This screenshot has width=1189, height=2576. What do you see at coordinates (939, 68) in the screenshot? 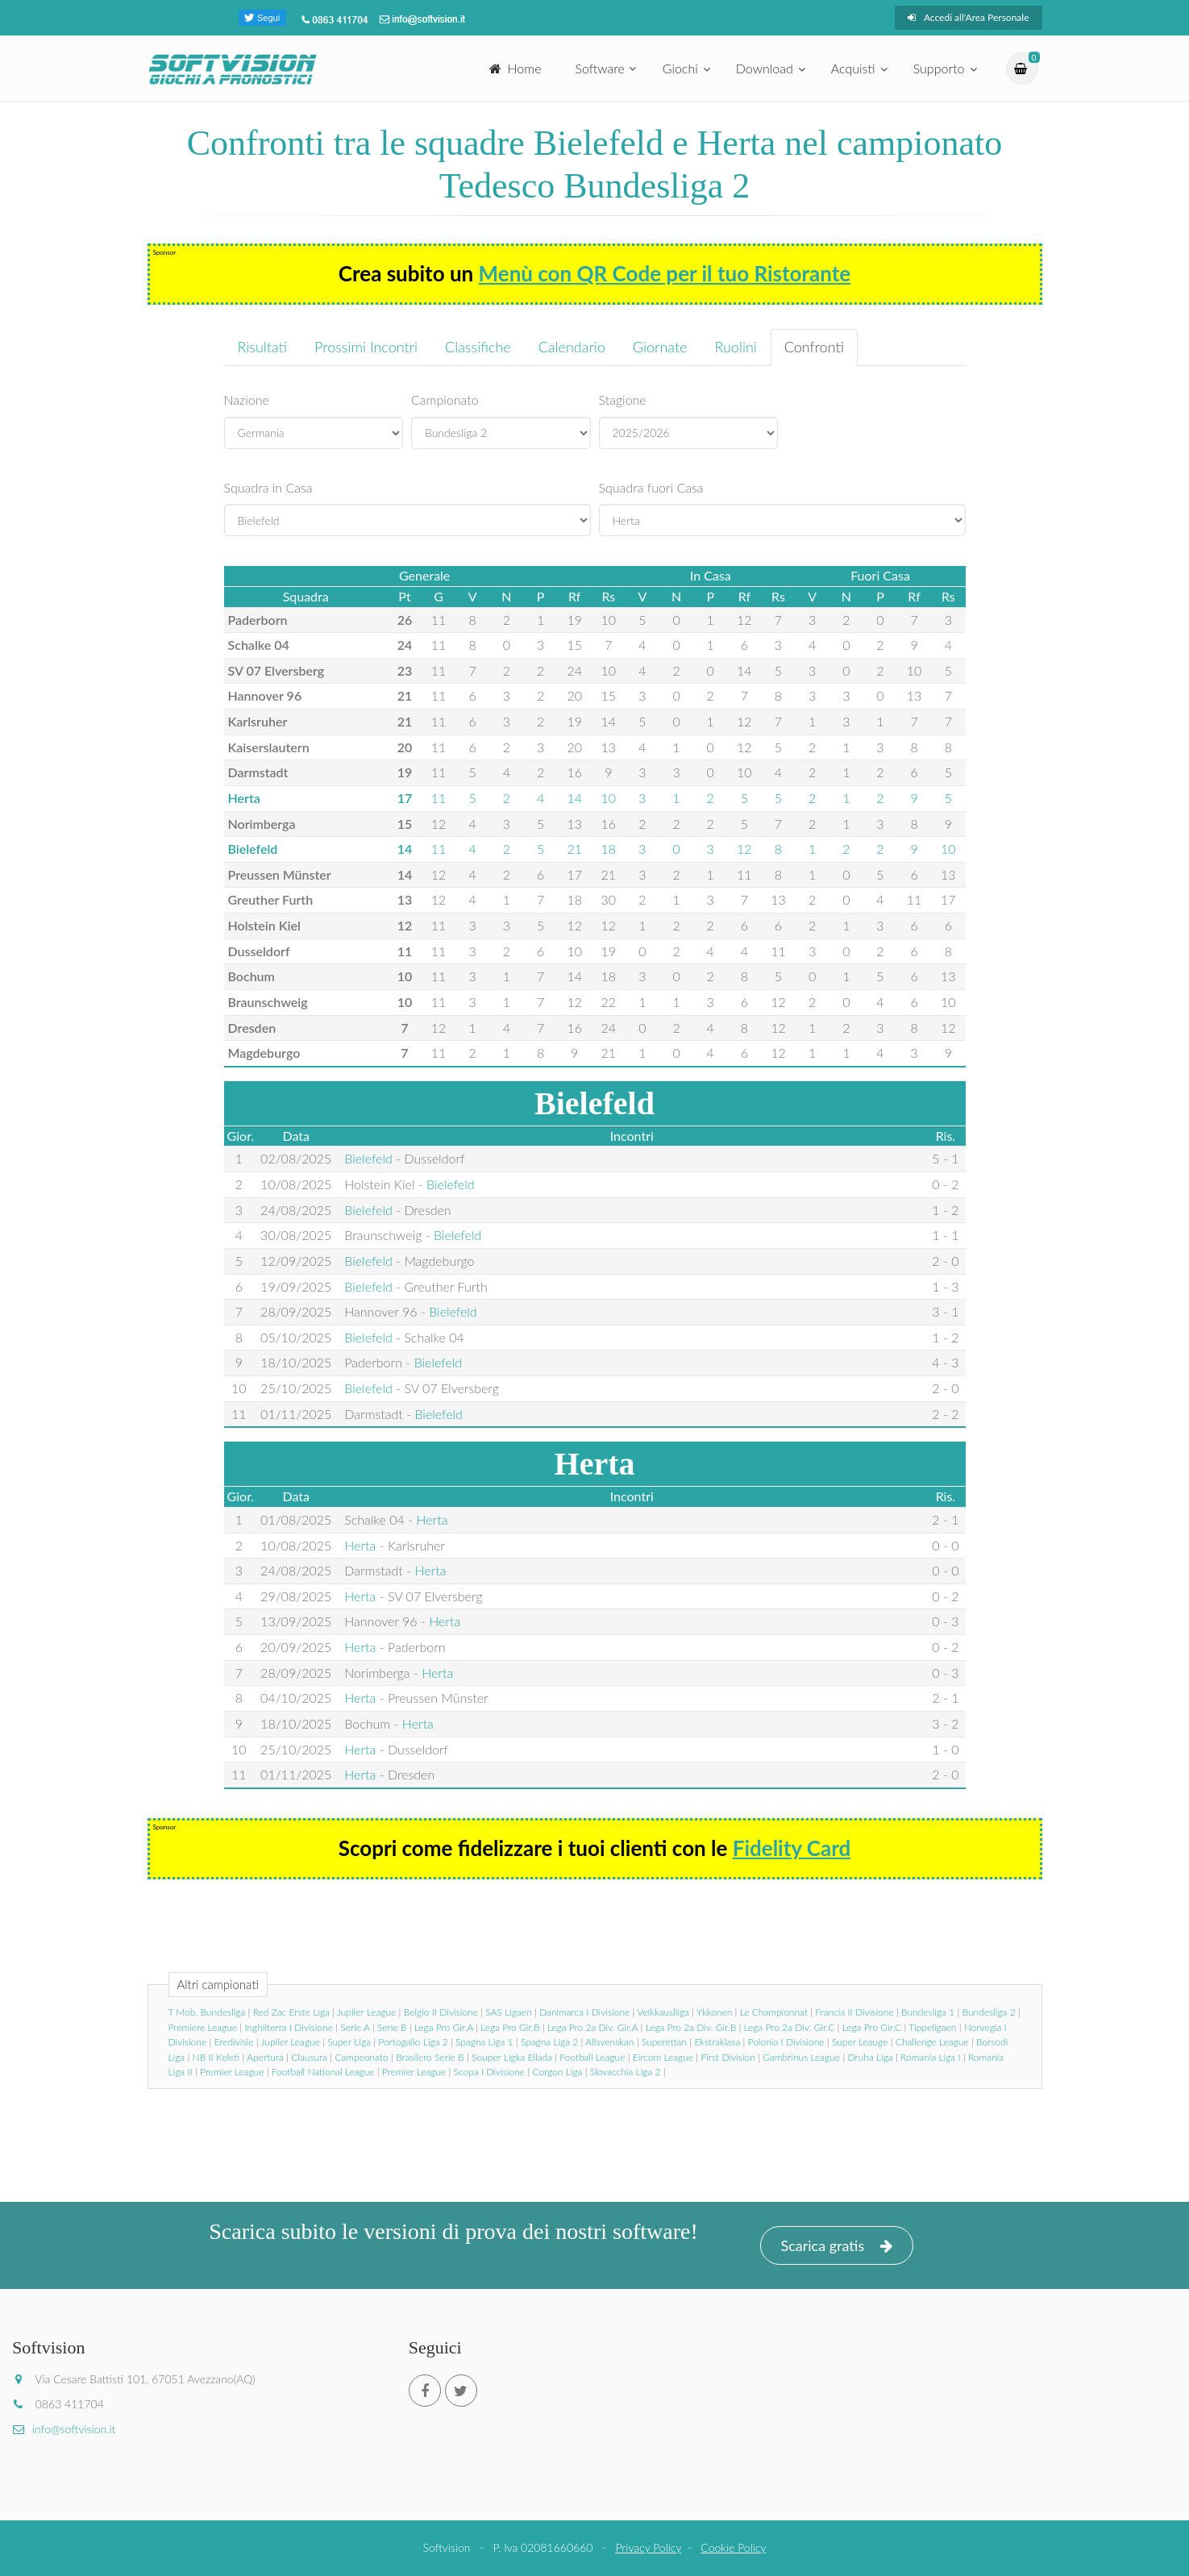
I see `Supporto` at bounding box center [939, 68].